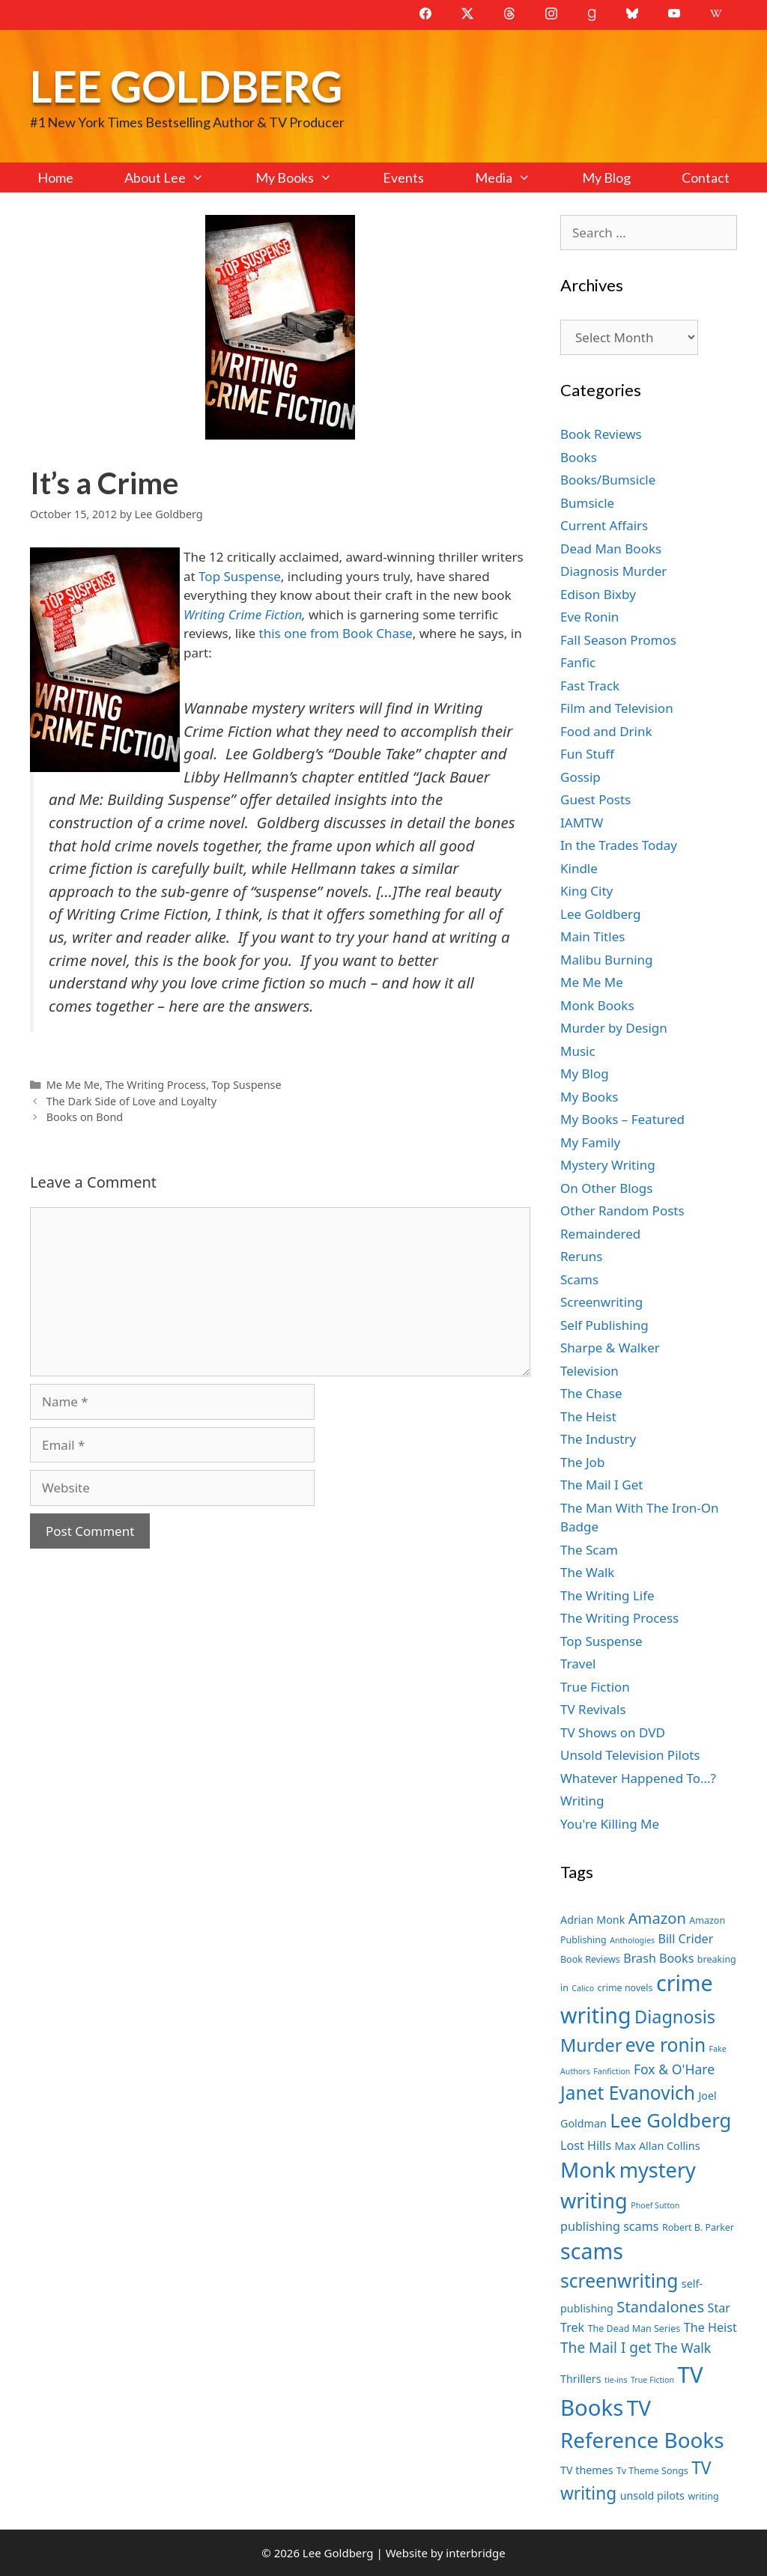  I want to click on The Industry, so click(598, 1439).